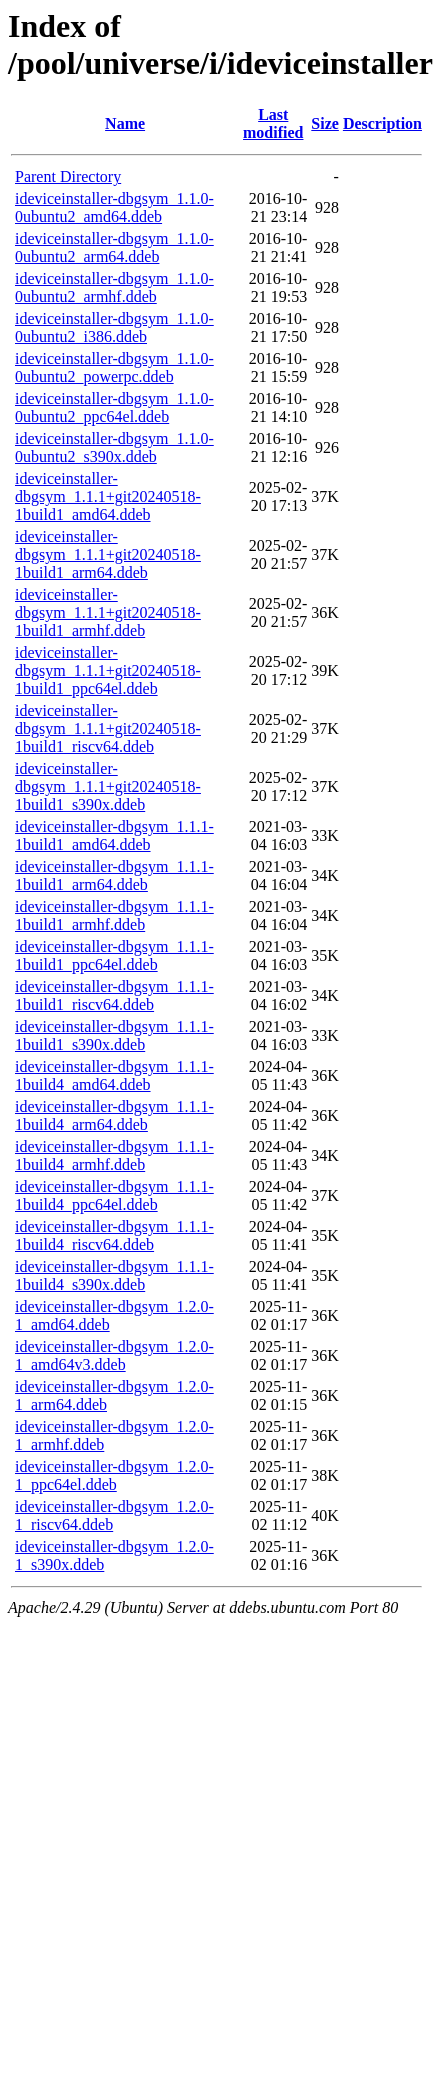 The width and height of the screenshot is (433, 2075). I want to click on ideviceinstaller-dbgsym_1.1.1-1build1_amd64.ddeb, so click(114, 835).